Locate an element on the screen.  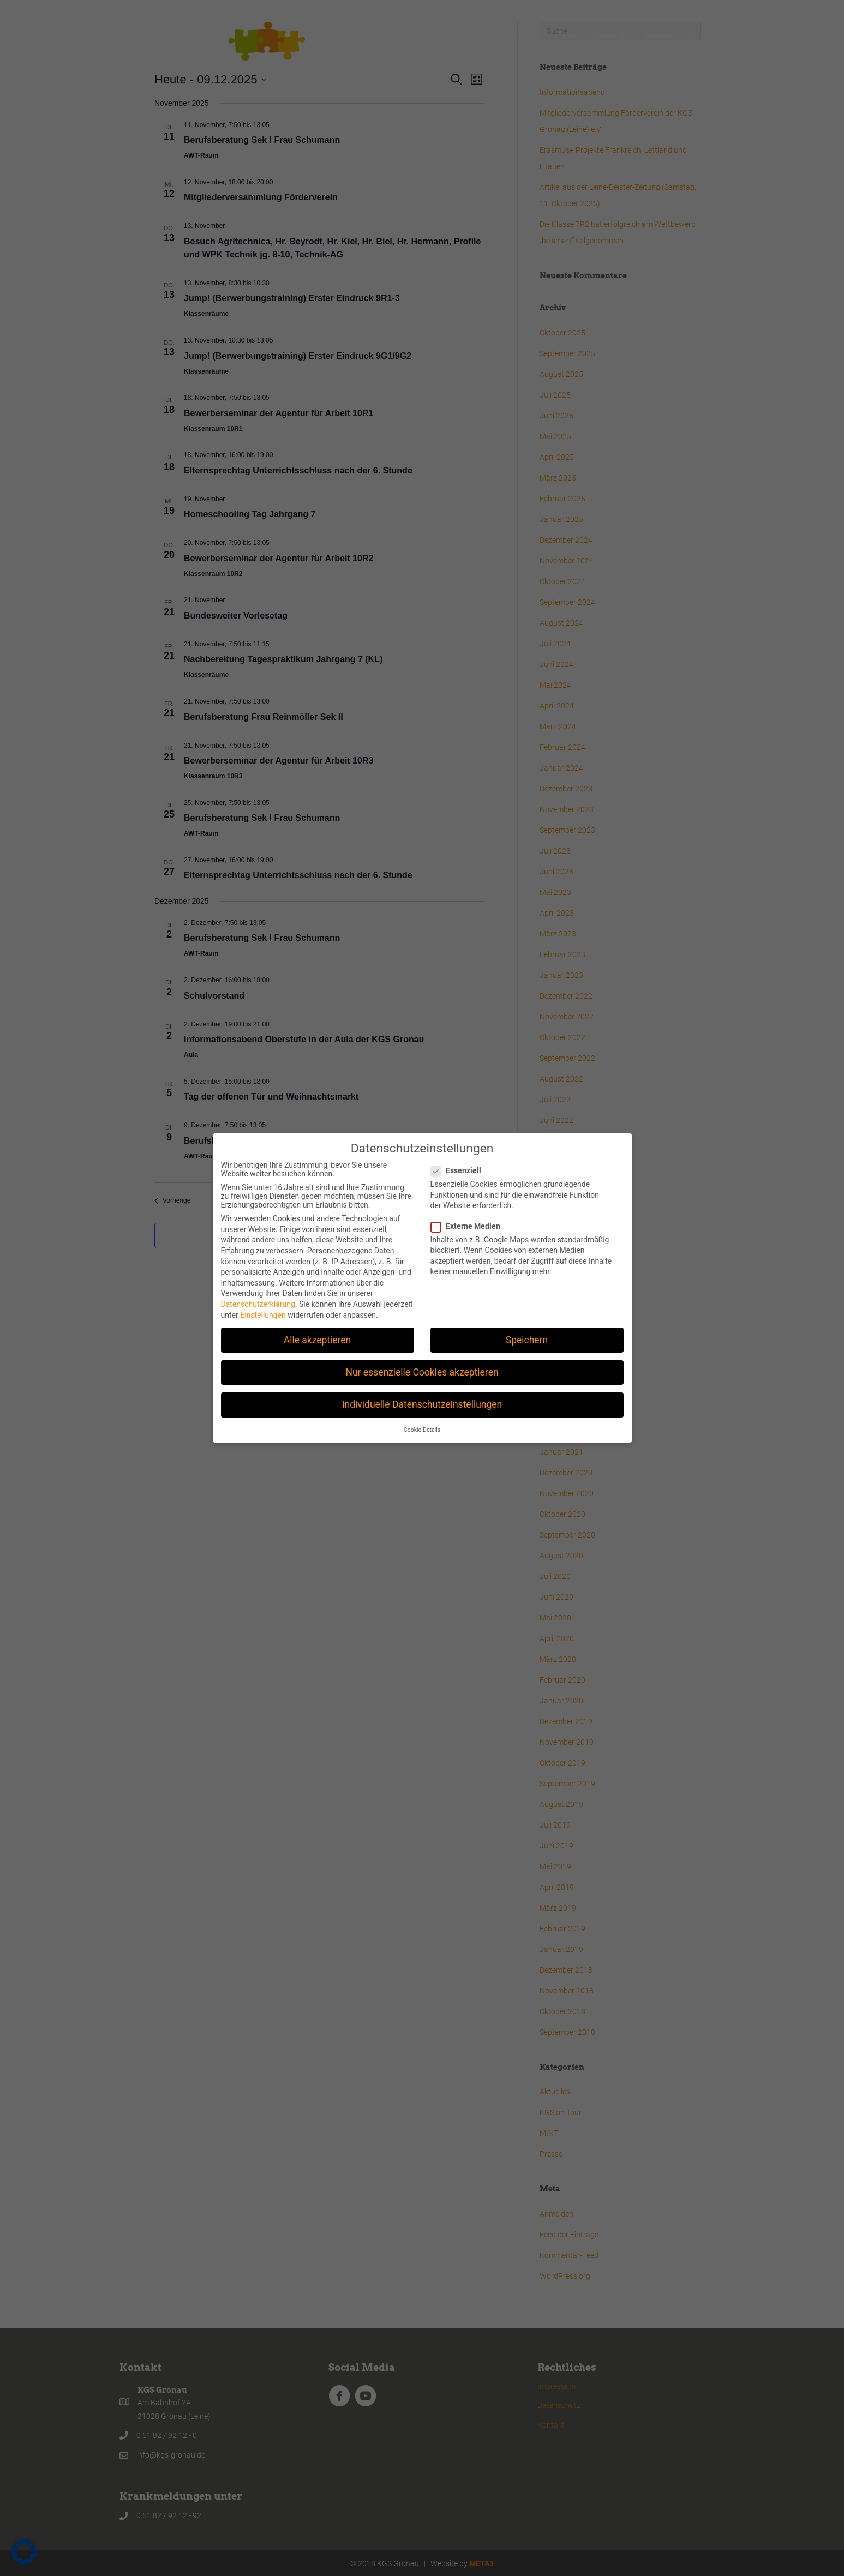
Individuelle Datenschutzeinstellungen [button] is located at coordinates (422, 1403).